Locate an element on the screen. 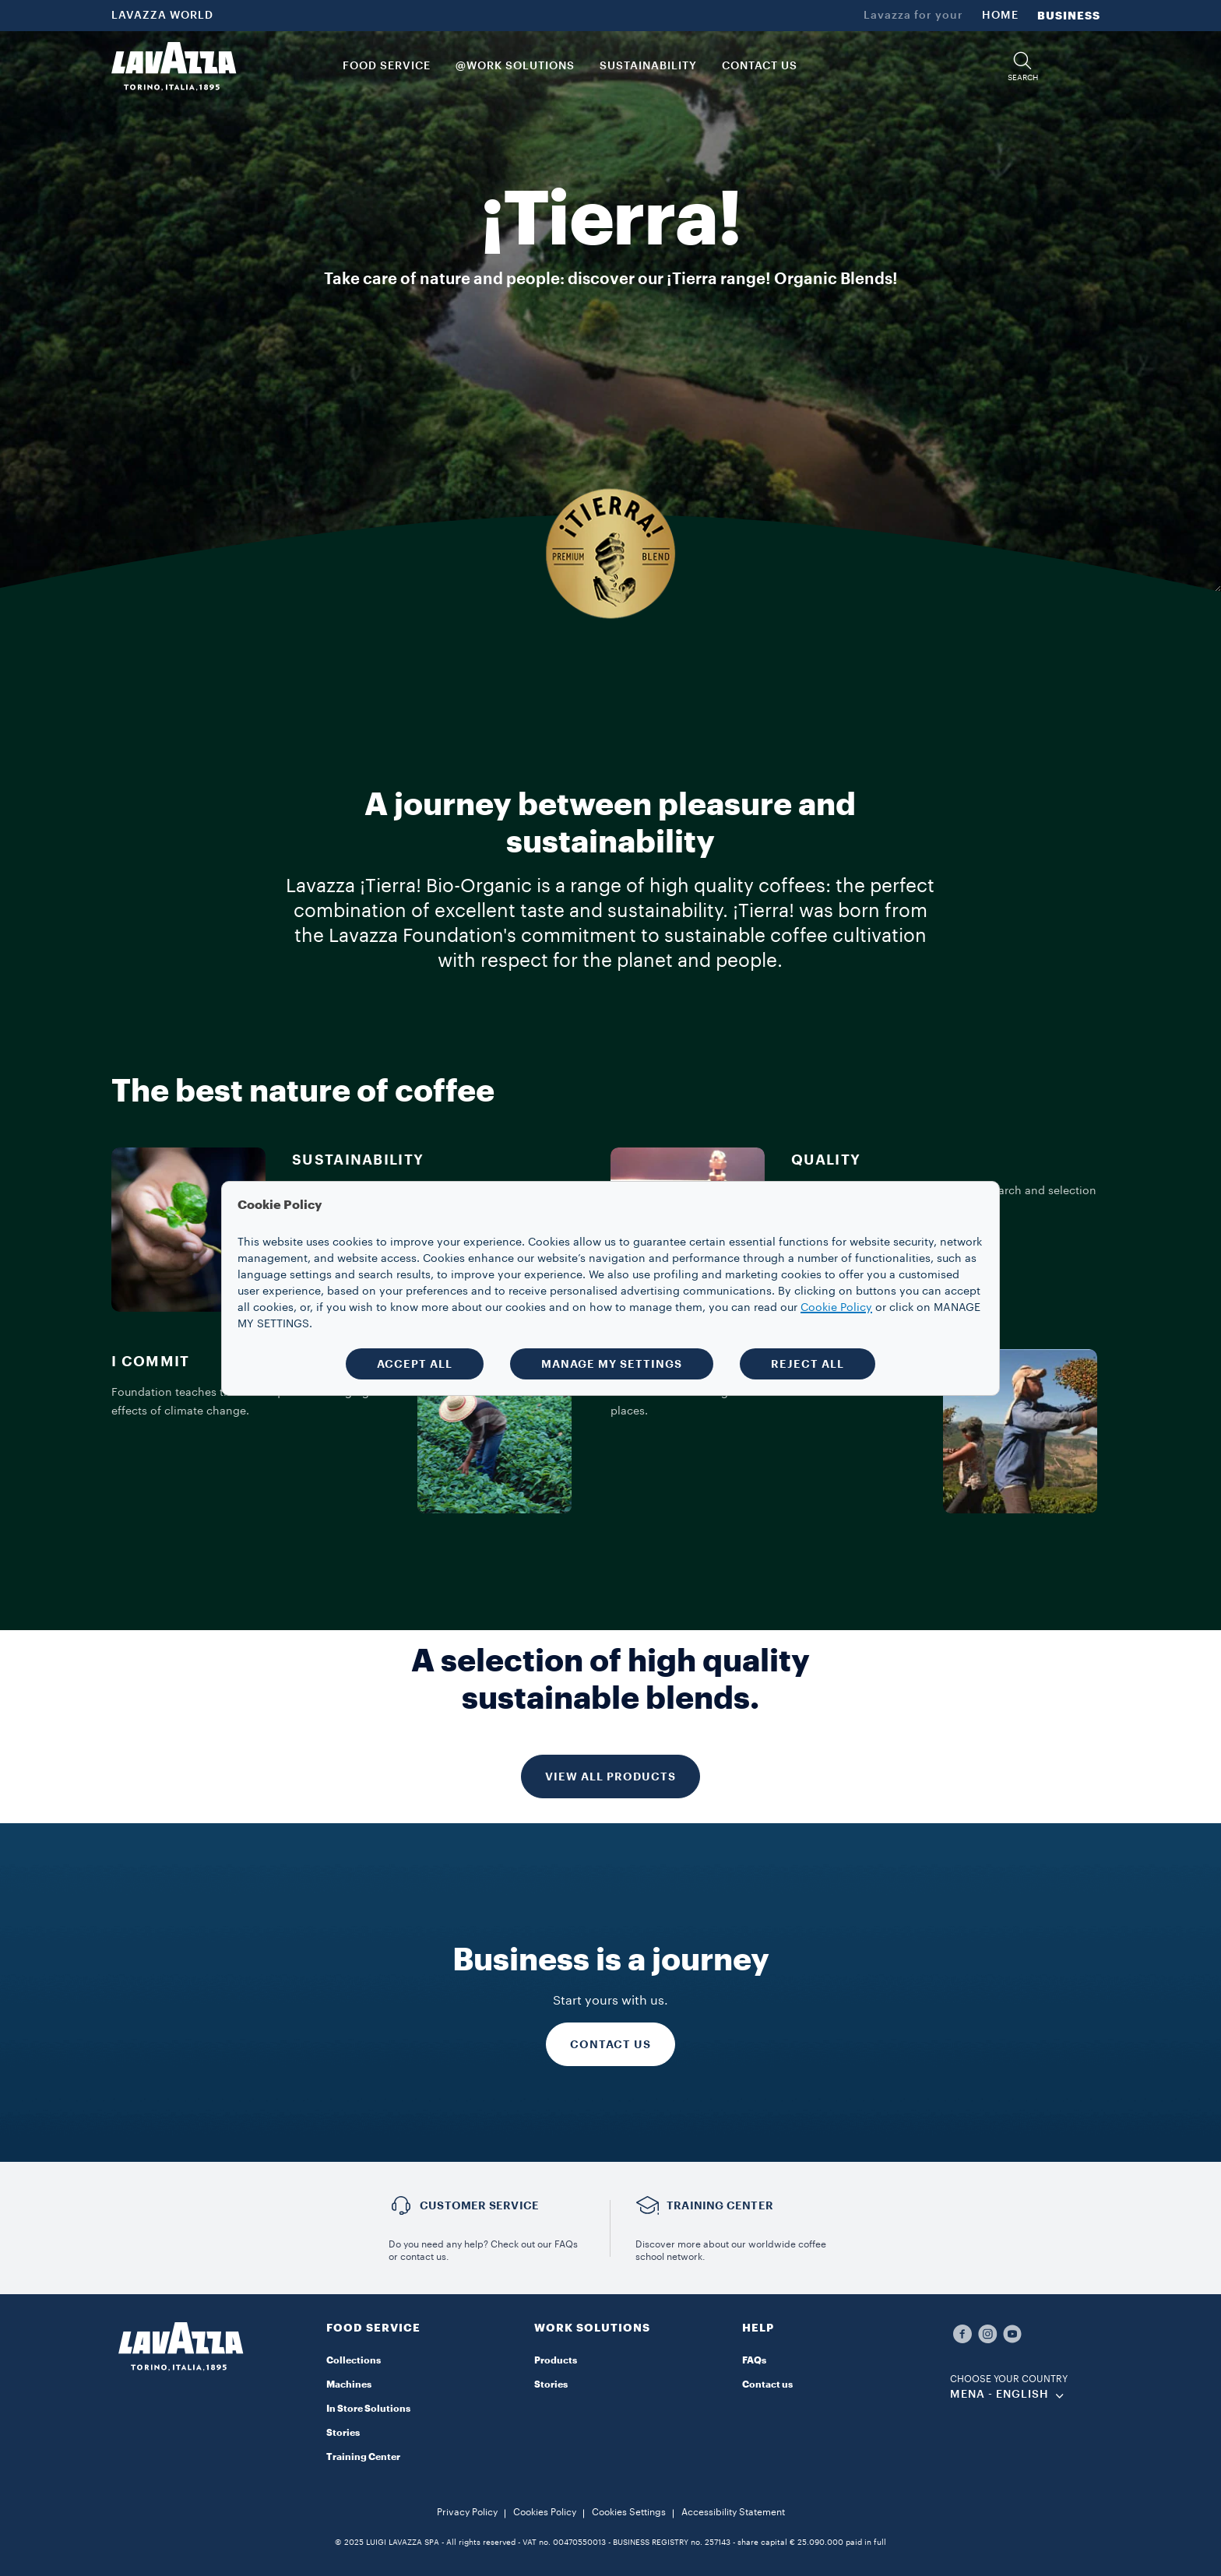 The height and width of the screenshot is (2576, 1221). Accessibility Statement is located at coordinates (733, 2512).